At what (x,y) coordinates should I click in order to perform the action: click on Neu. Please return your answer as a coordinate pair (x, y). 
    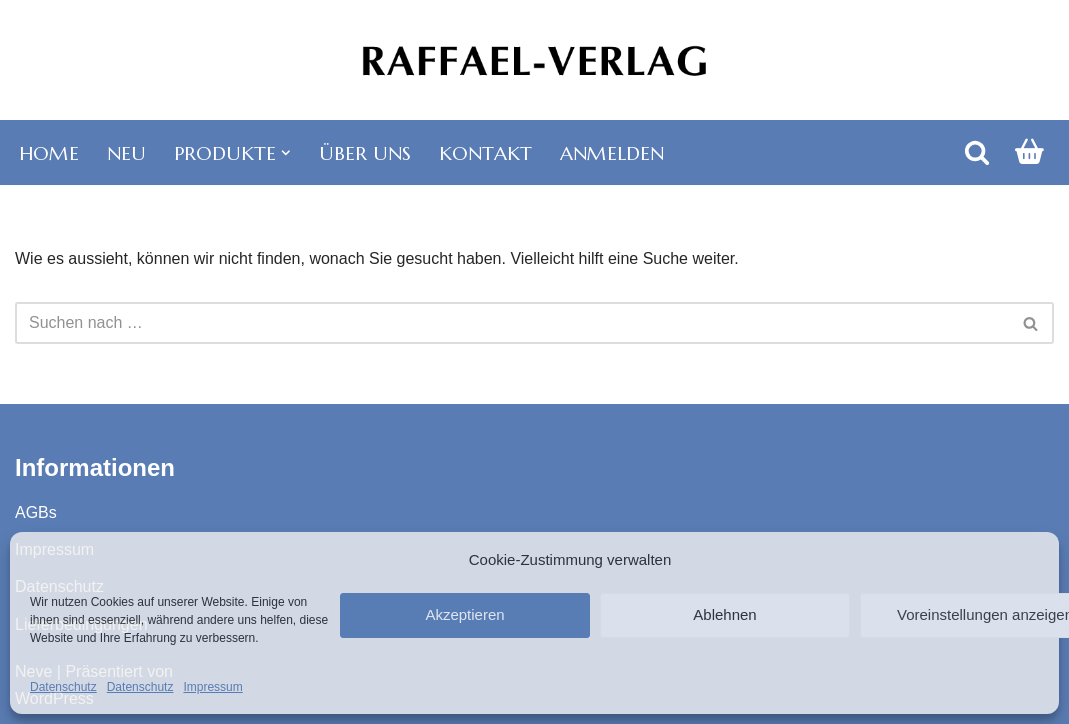
    Looking at the image, I should click on (126, 153).